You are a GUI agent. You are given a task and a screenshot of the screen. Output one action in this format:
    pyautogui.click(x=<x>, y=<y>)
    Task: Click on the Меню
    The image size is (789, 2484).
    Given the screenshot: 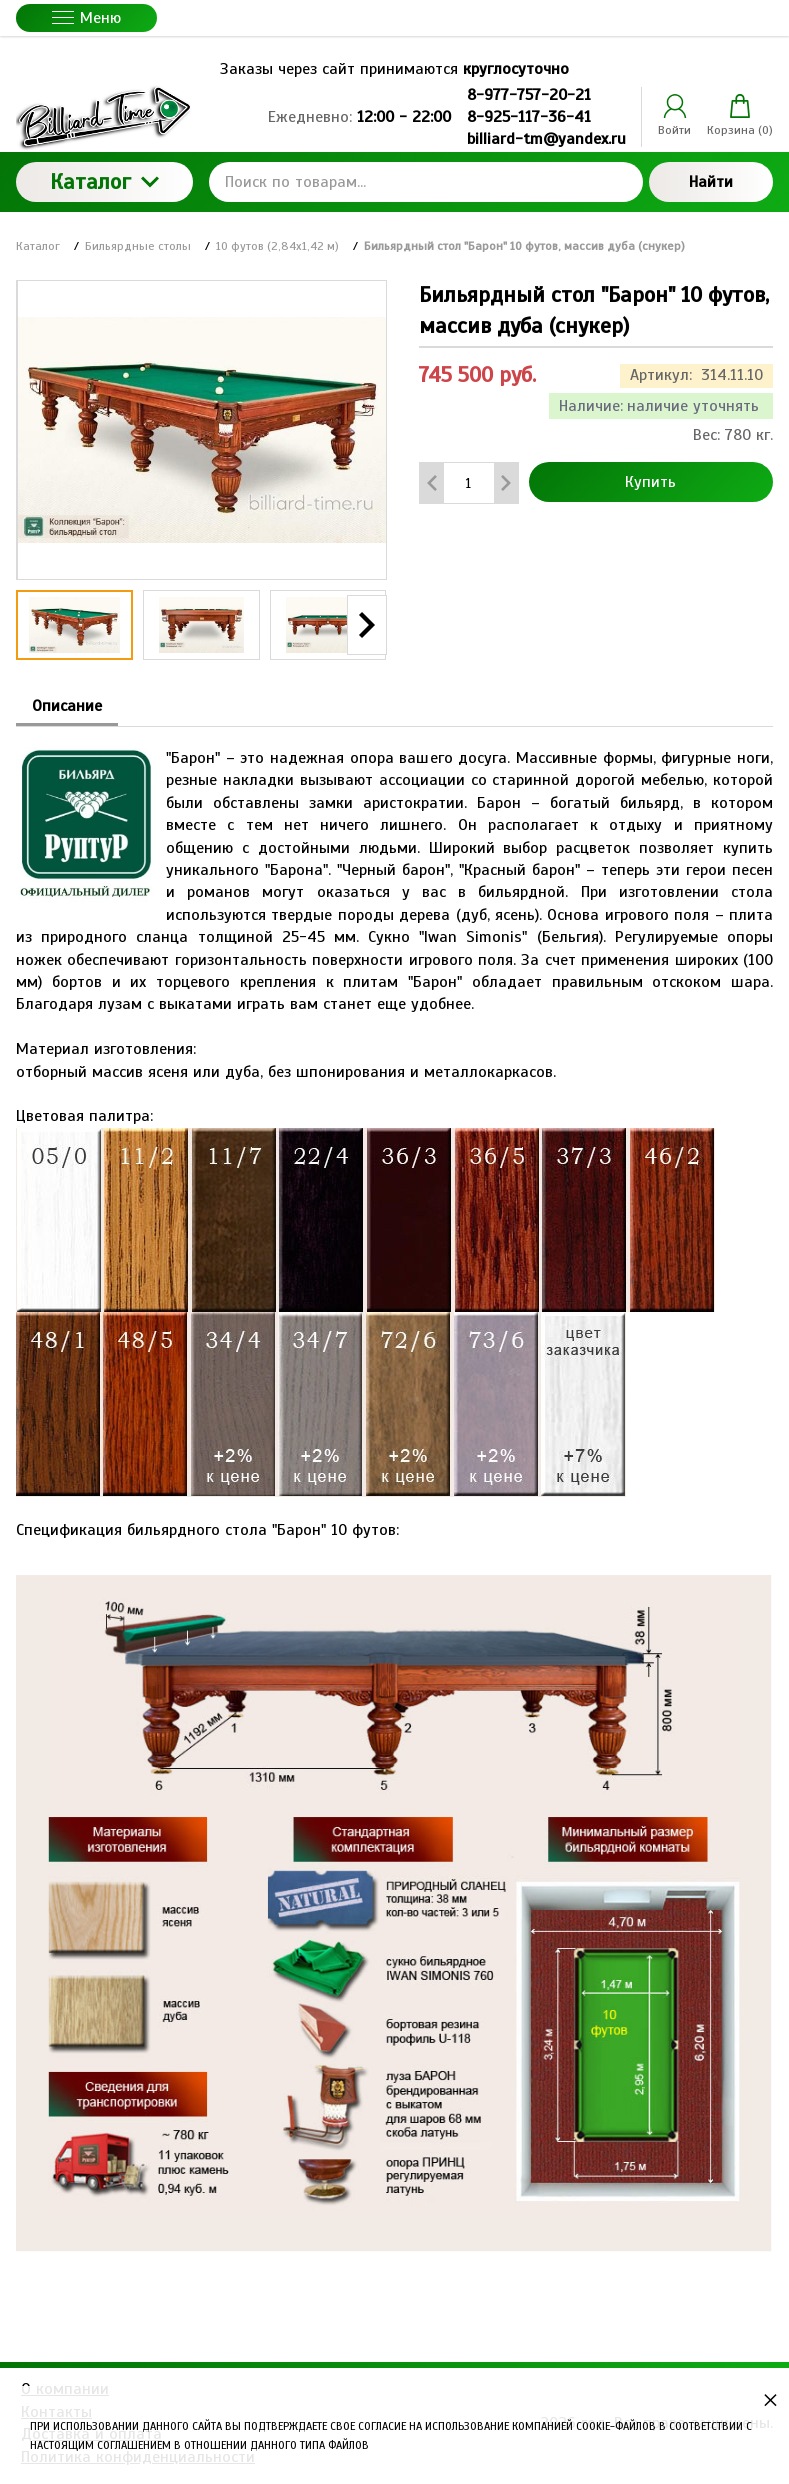 What is the action you would take?
    pyautogui.click(x=86, y=18)
    